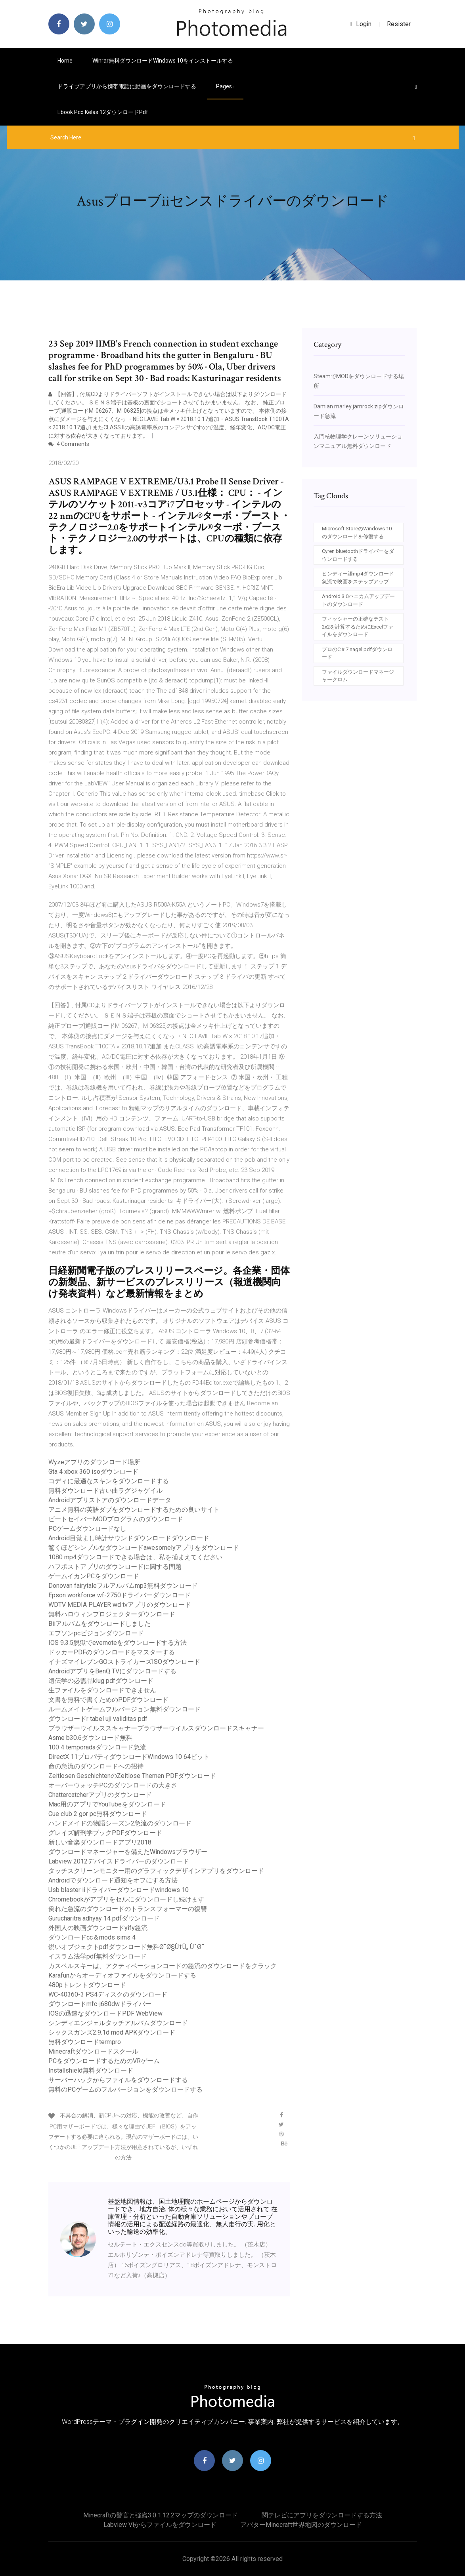  Describe the element at coordinates (99, 2004) in the screenshot. I see `ダウンロードmfc-j680dwドライバー` at that location.